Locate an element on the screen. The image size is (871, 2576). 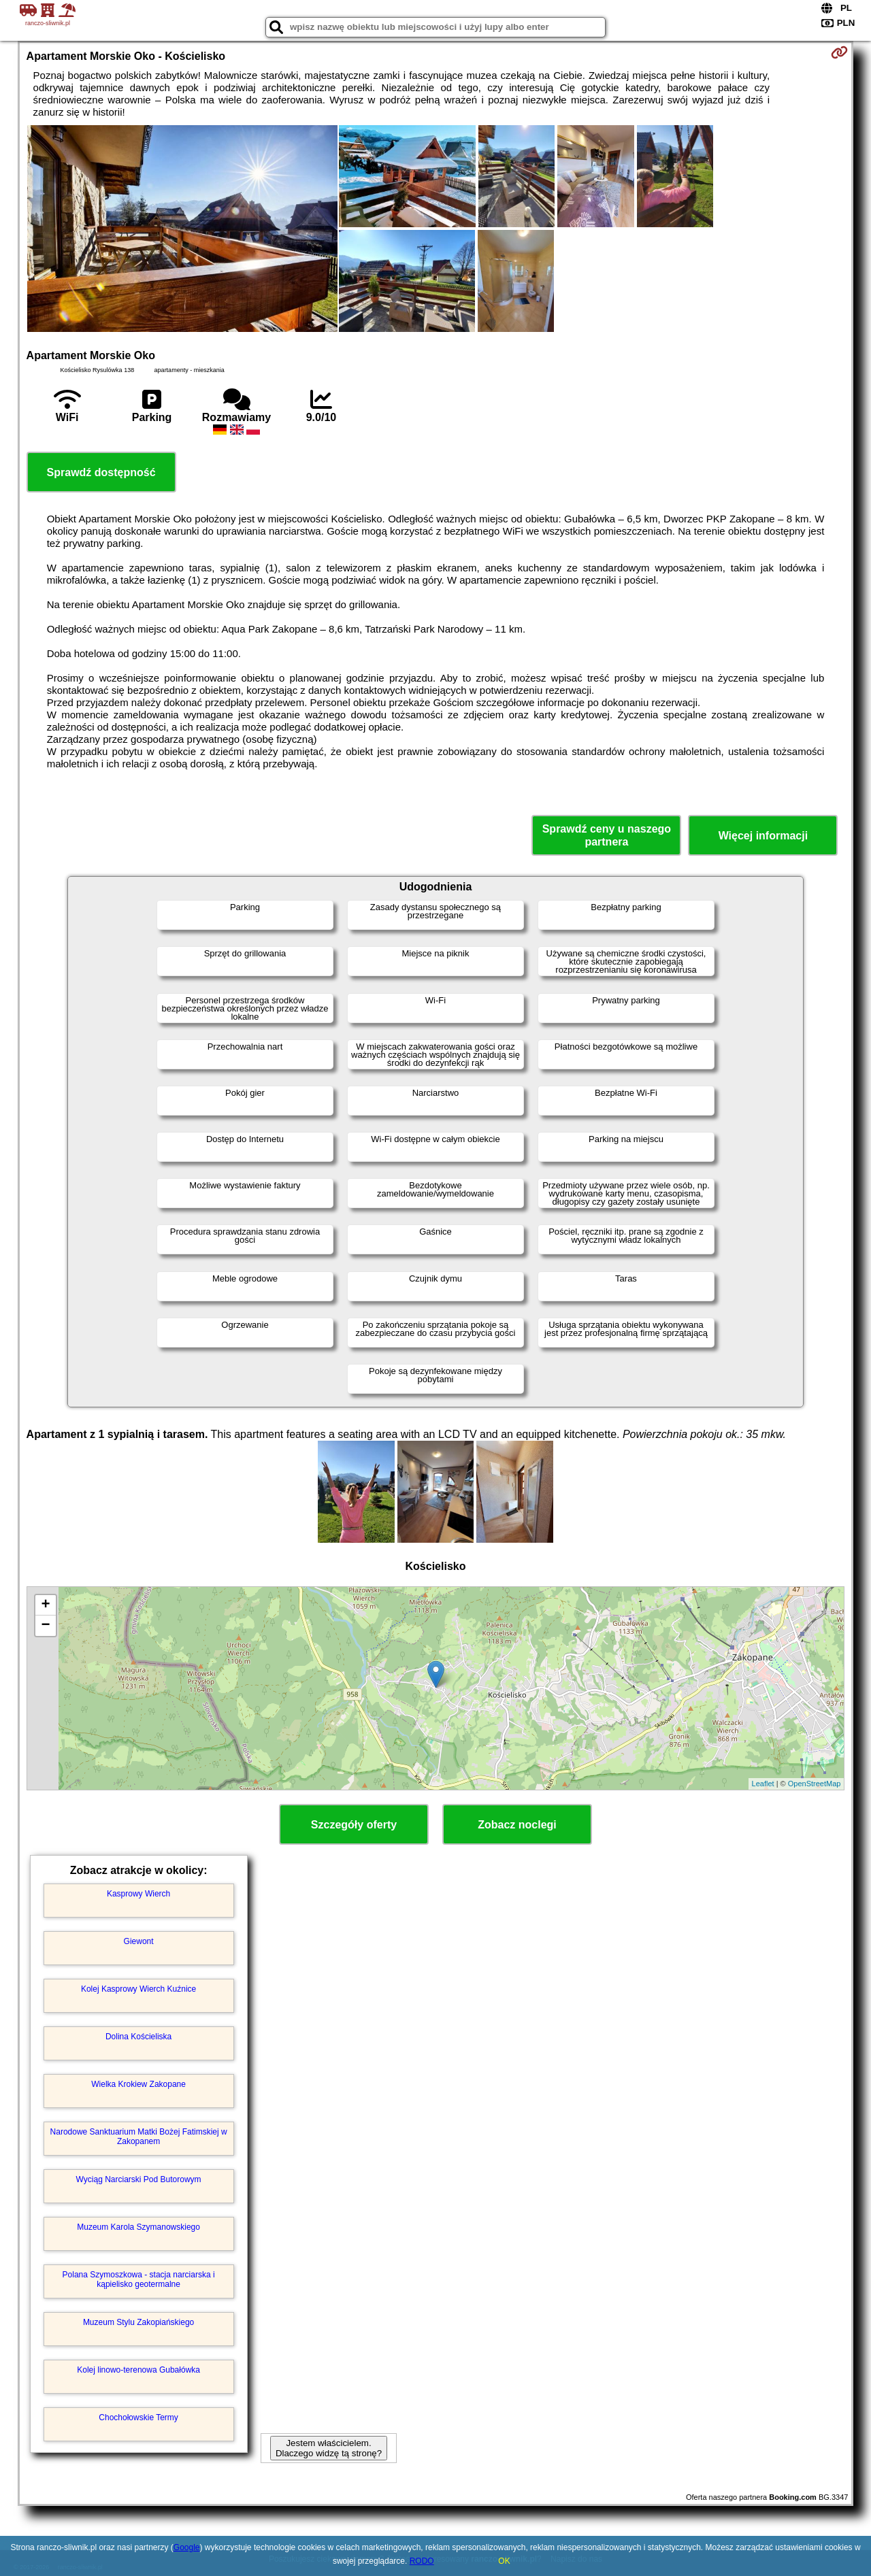
+ [button] is located at coordinates (45, 1605).